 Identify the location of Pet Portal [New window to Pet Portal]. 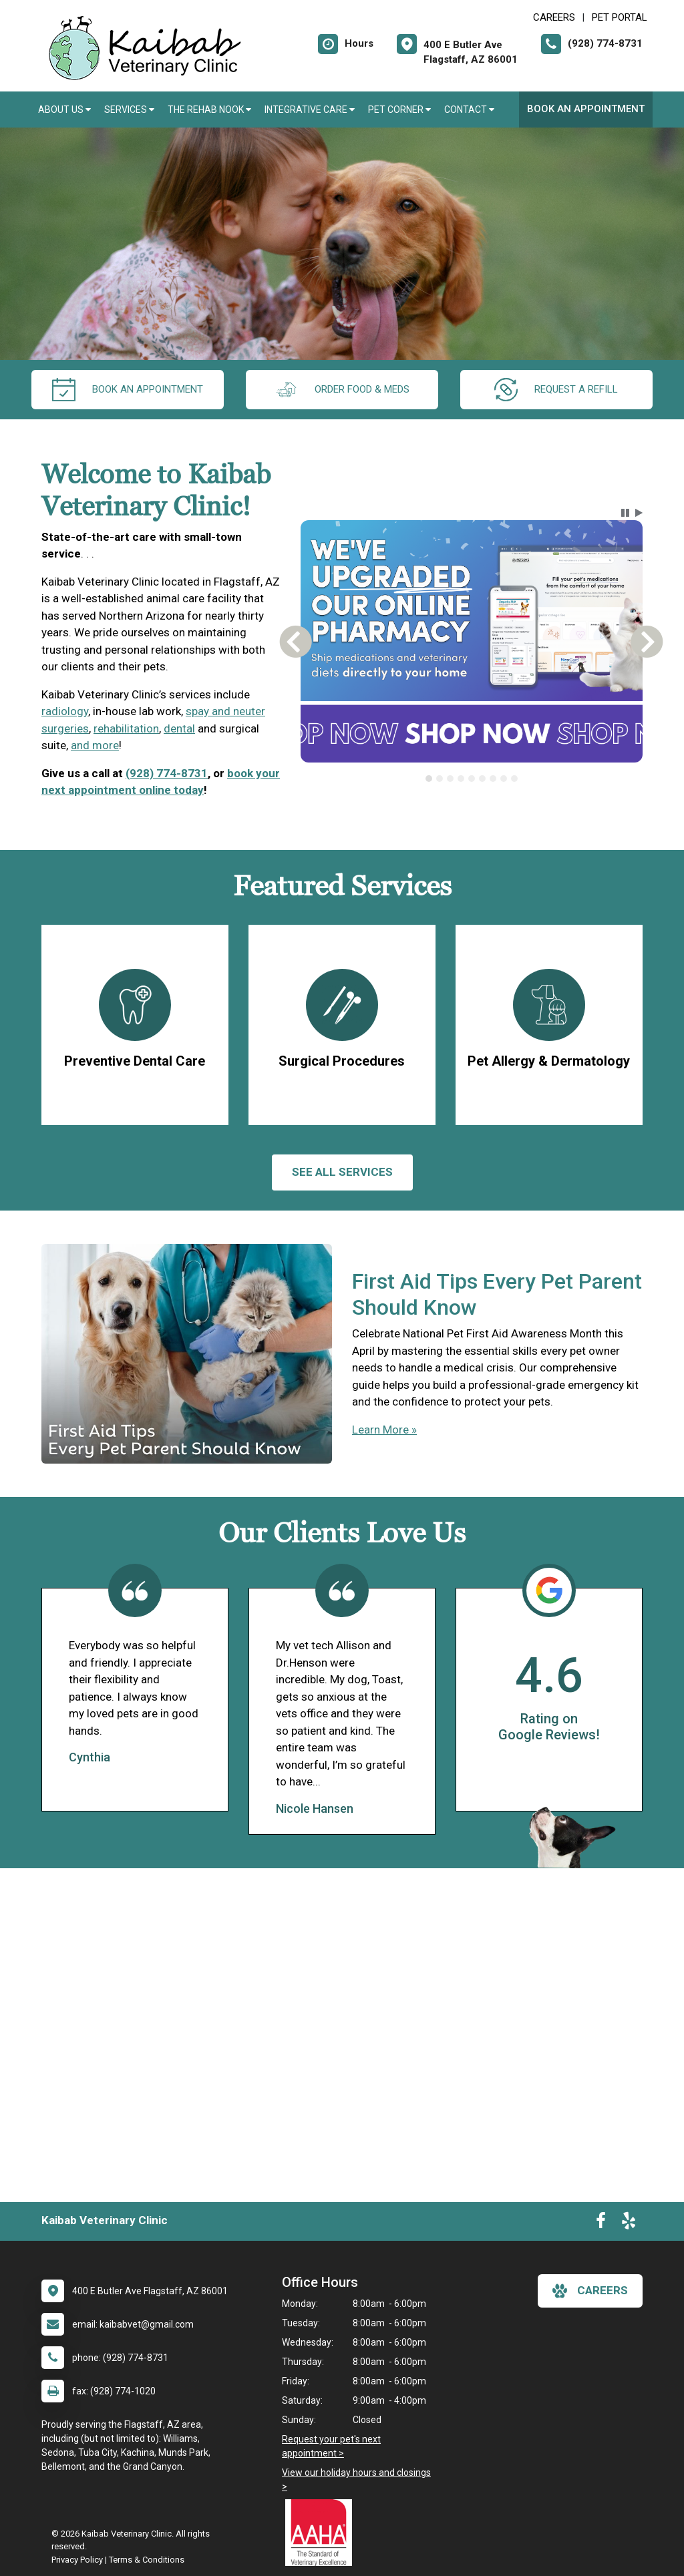
(619, 17).